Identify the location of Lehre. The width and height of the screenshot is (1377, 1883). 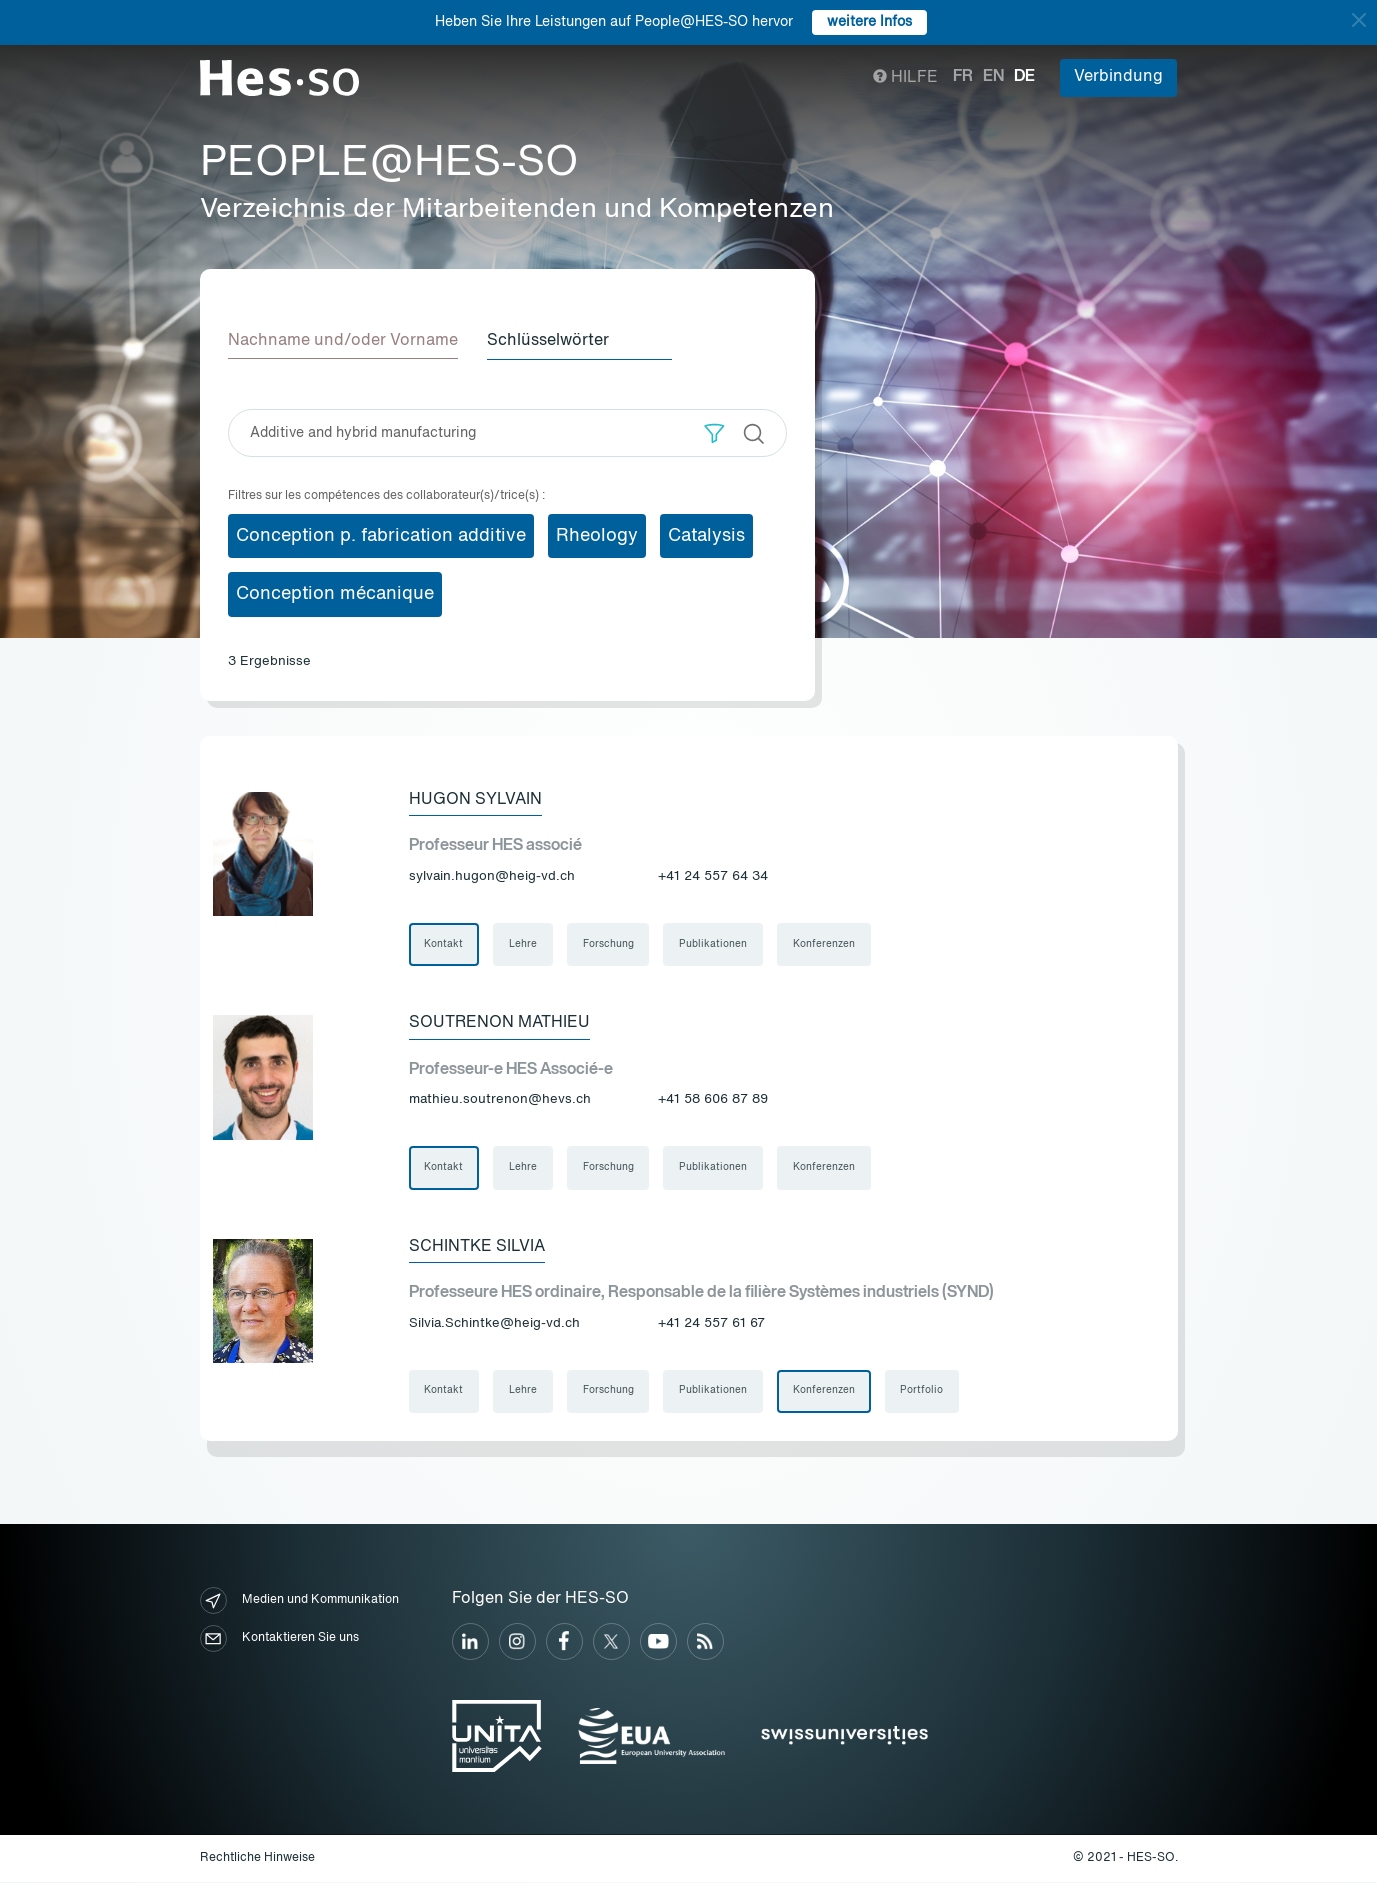
(524, 944).